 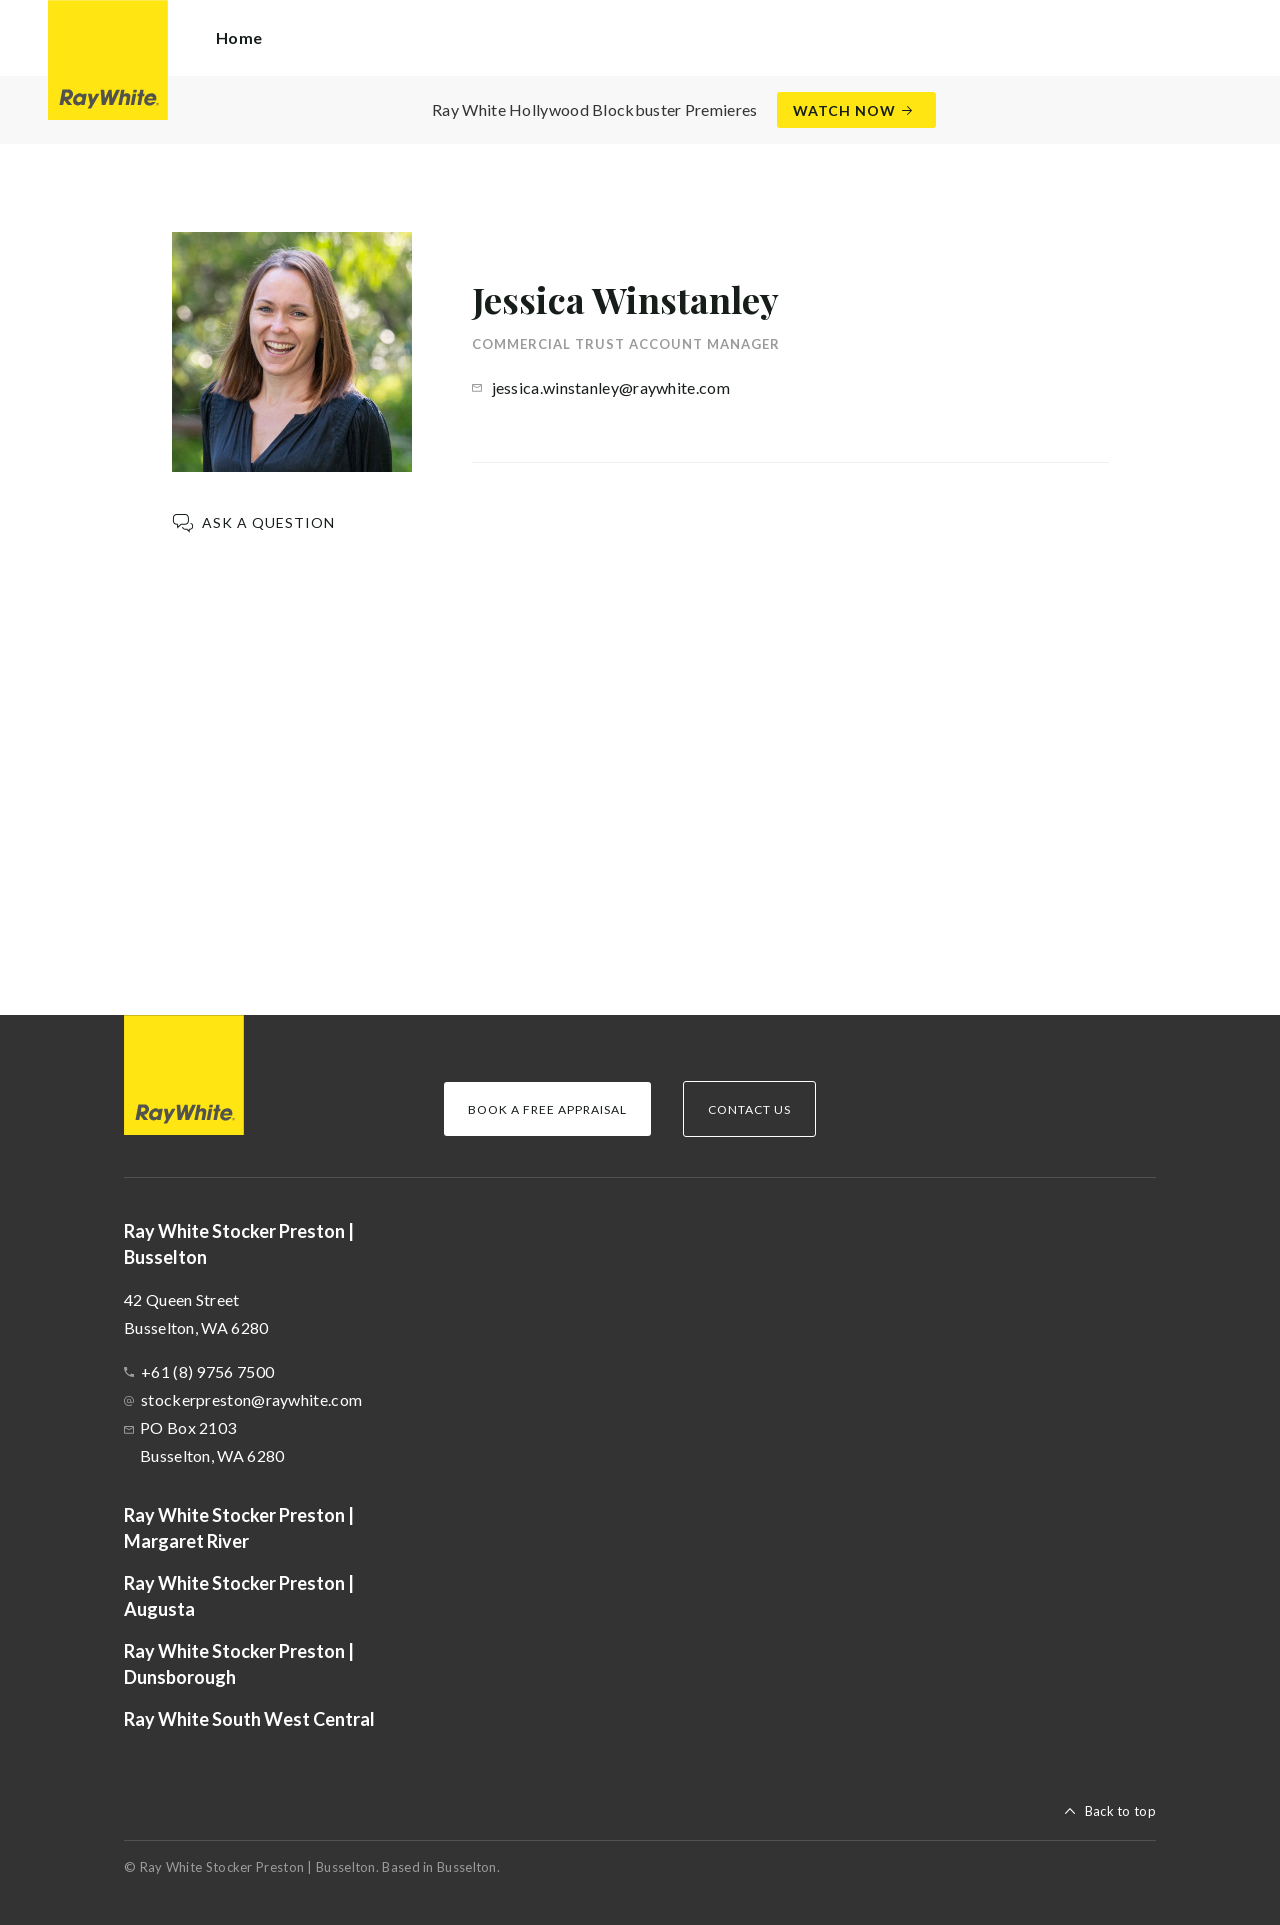 What do you see at coordinates (547, 1109) in the screenshot?
I see `Book a Free Appraisal` at bounding box center [547, 1109].